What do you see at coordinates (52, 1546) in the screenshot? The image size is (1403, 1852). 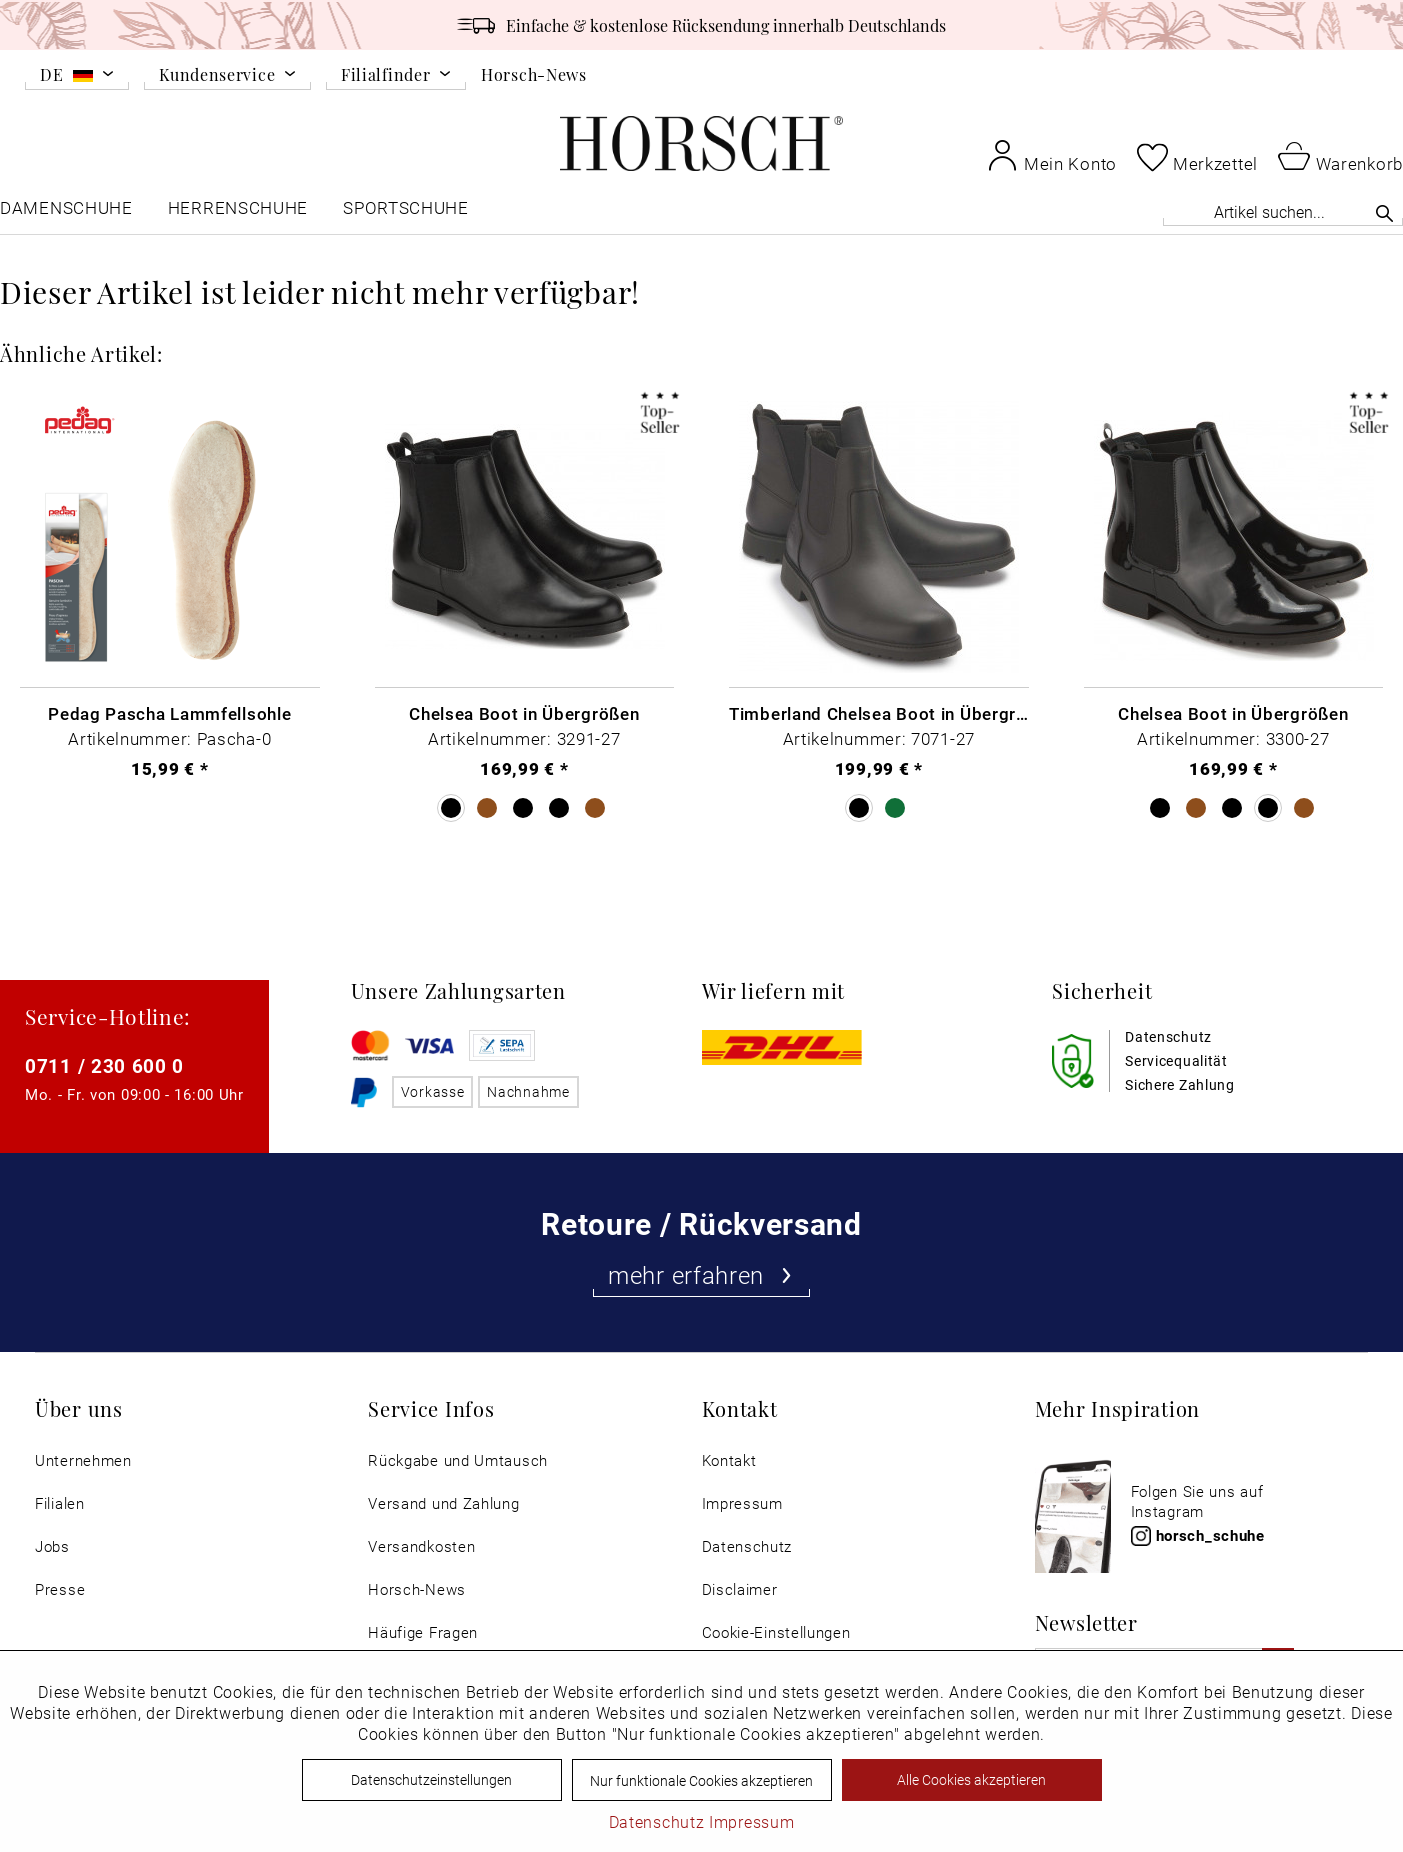 I see `Jobs` at bounding box center [52, 1546].